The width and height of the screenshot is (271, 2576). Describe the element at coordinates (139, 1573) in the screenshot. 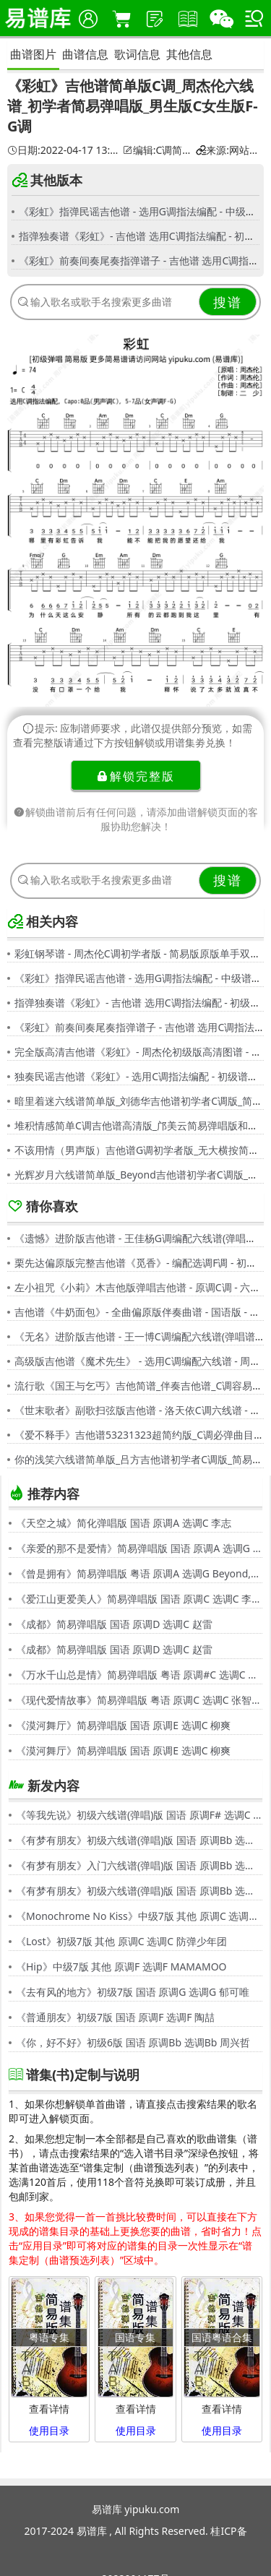

I see `《曾是拥有》简易弹唱版 粤语 原调A 选调G Beyond,黄家驹` at that location.